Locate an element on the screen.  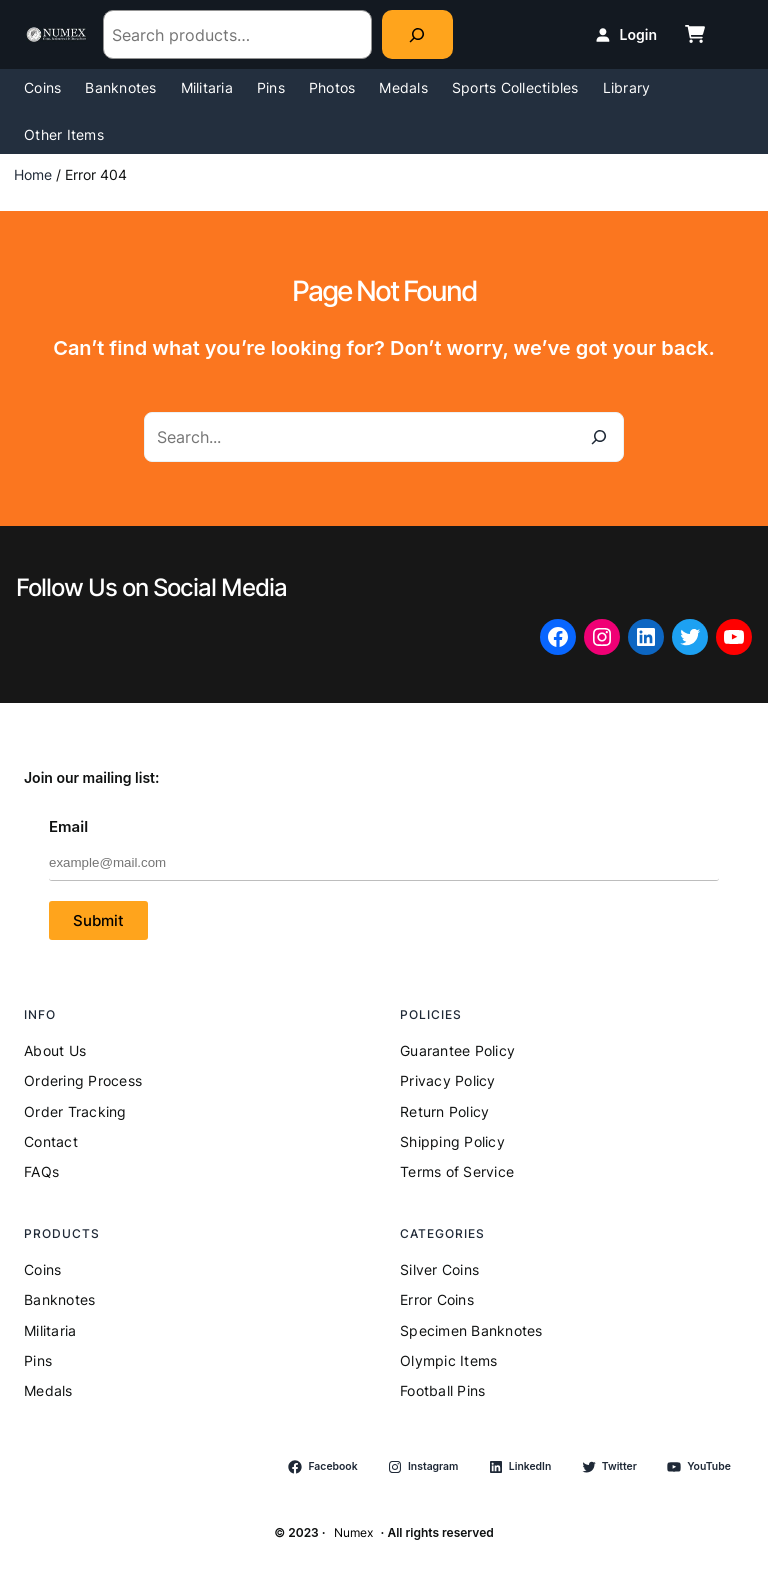
Home is located at coordinates (33, 174).